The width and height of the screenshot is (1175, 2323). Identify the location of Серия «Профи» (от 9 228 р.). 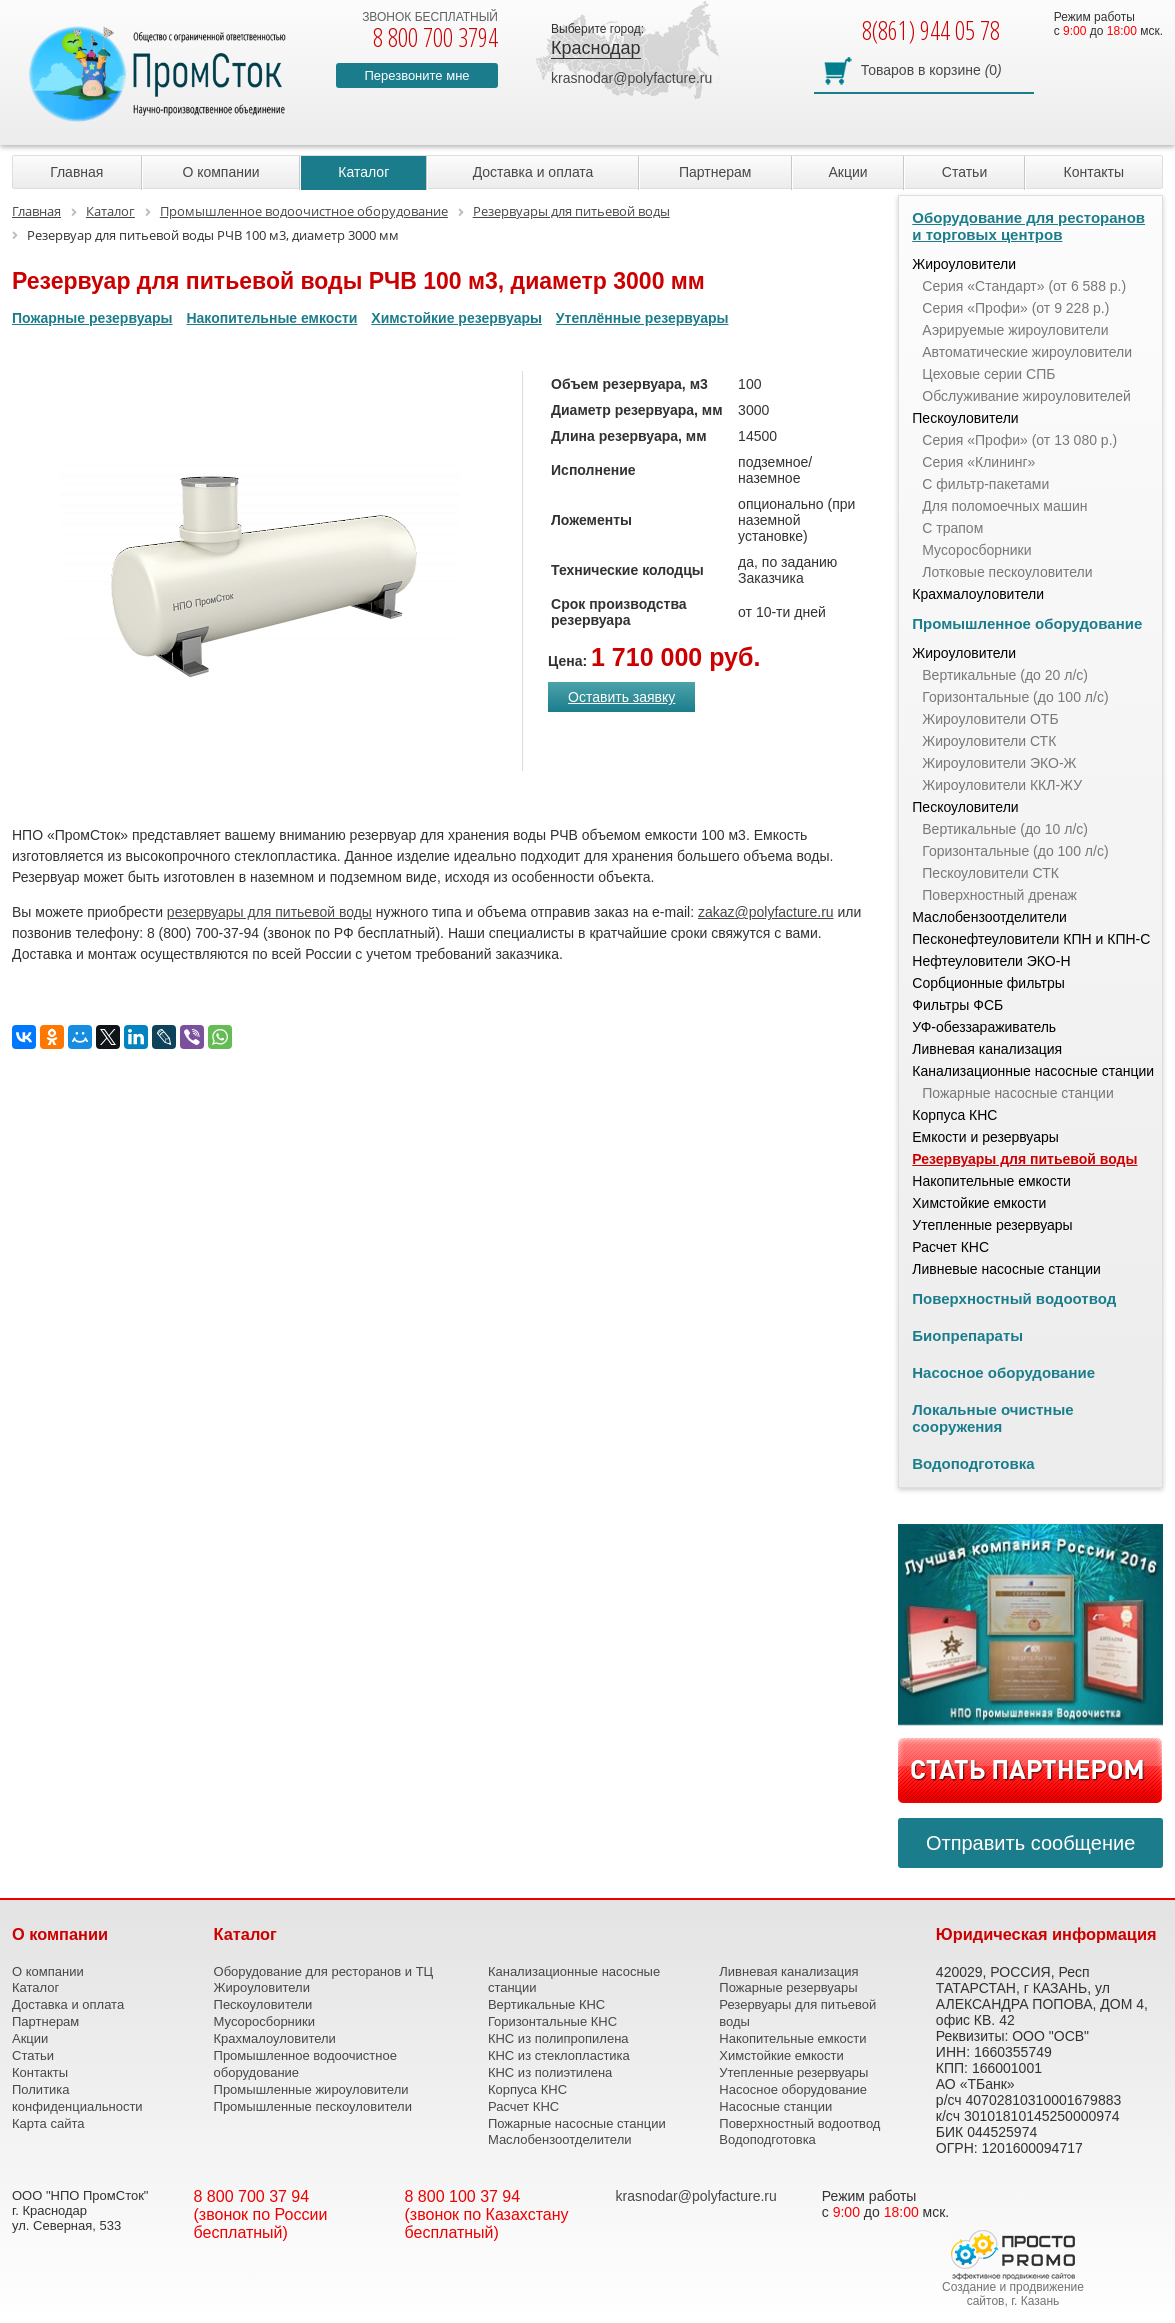
(1015, 308).